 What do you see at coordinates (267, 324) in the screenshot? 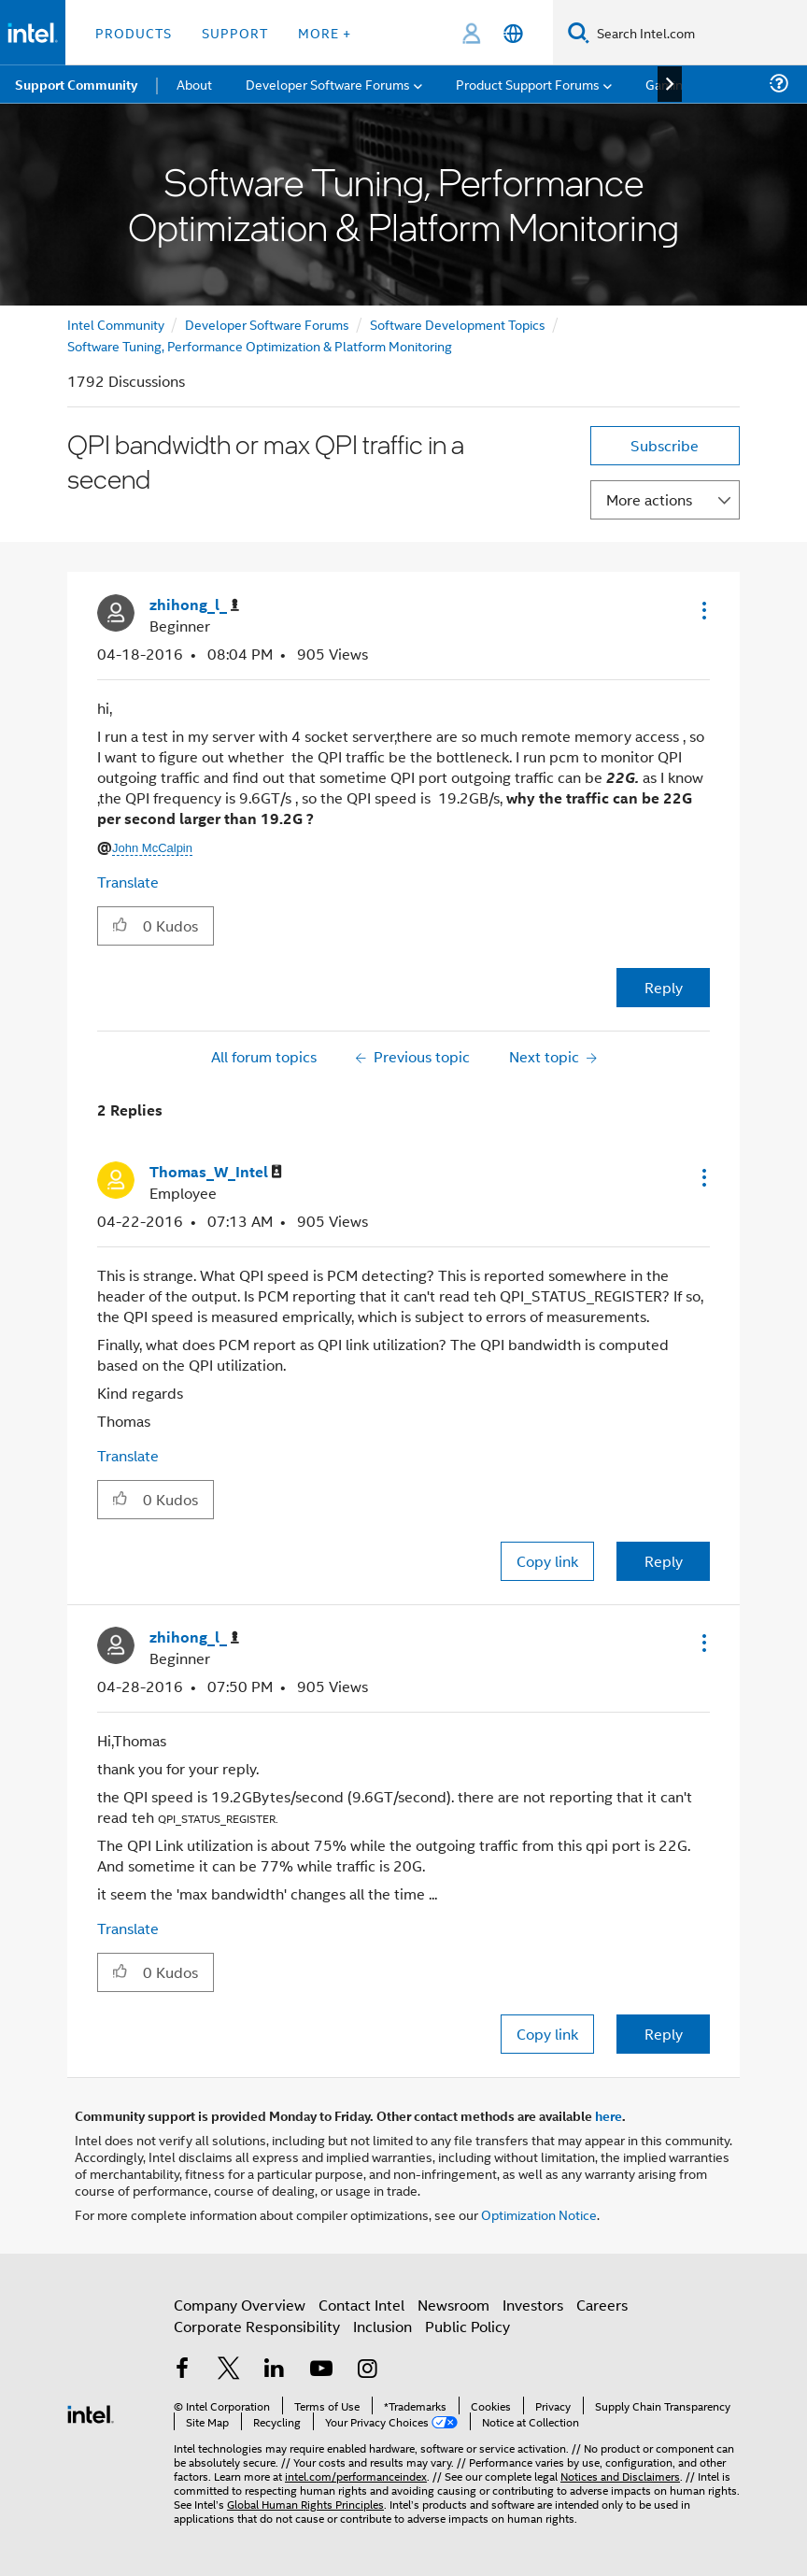
I see `Developer Software Forums` at bounding box center [267, 324].